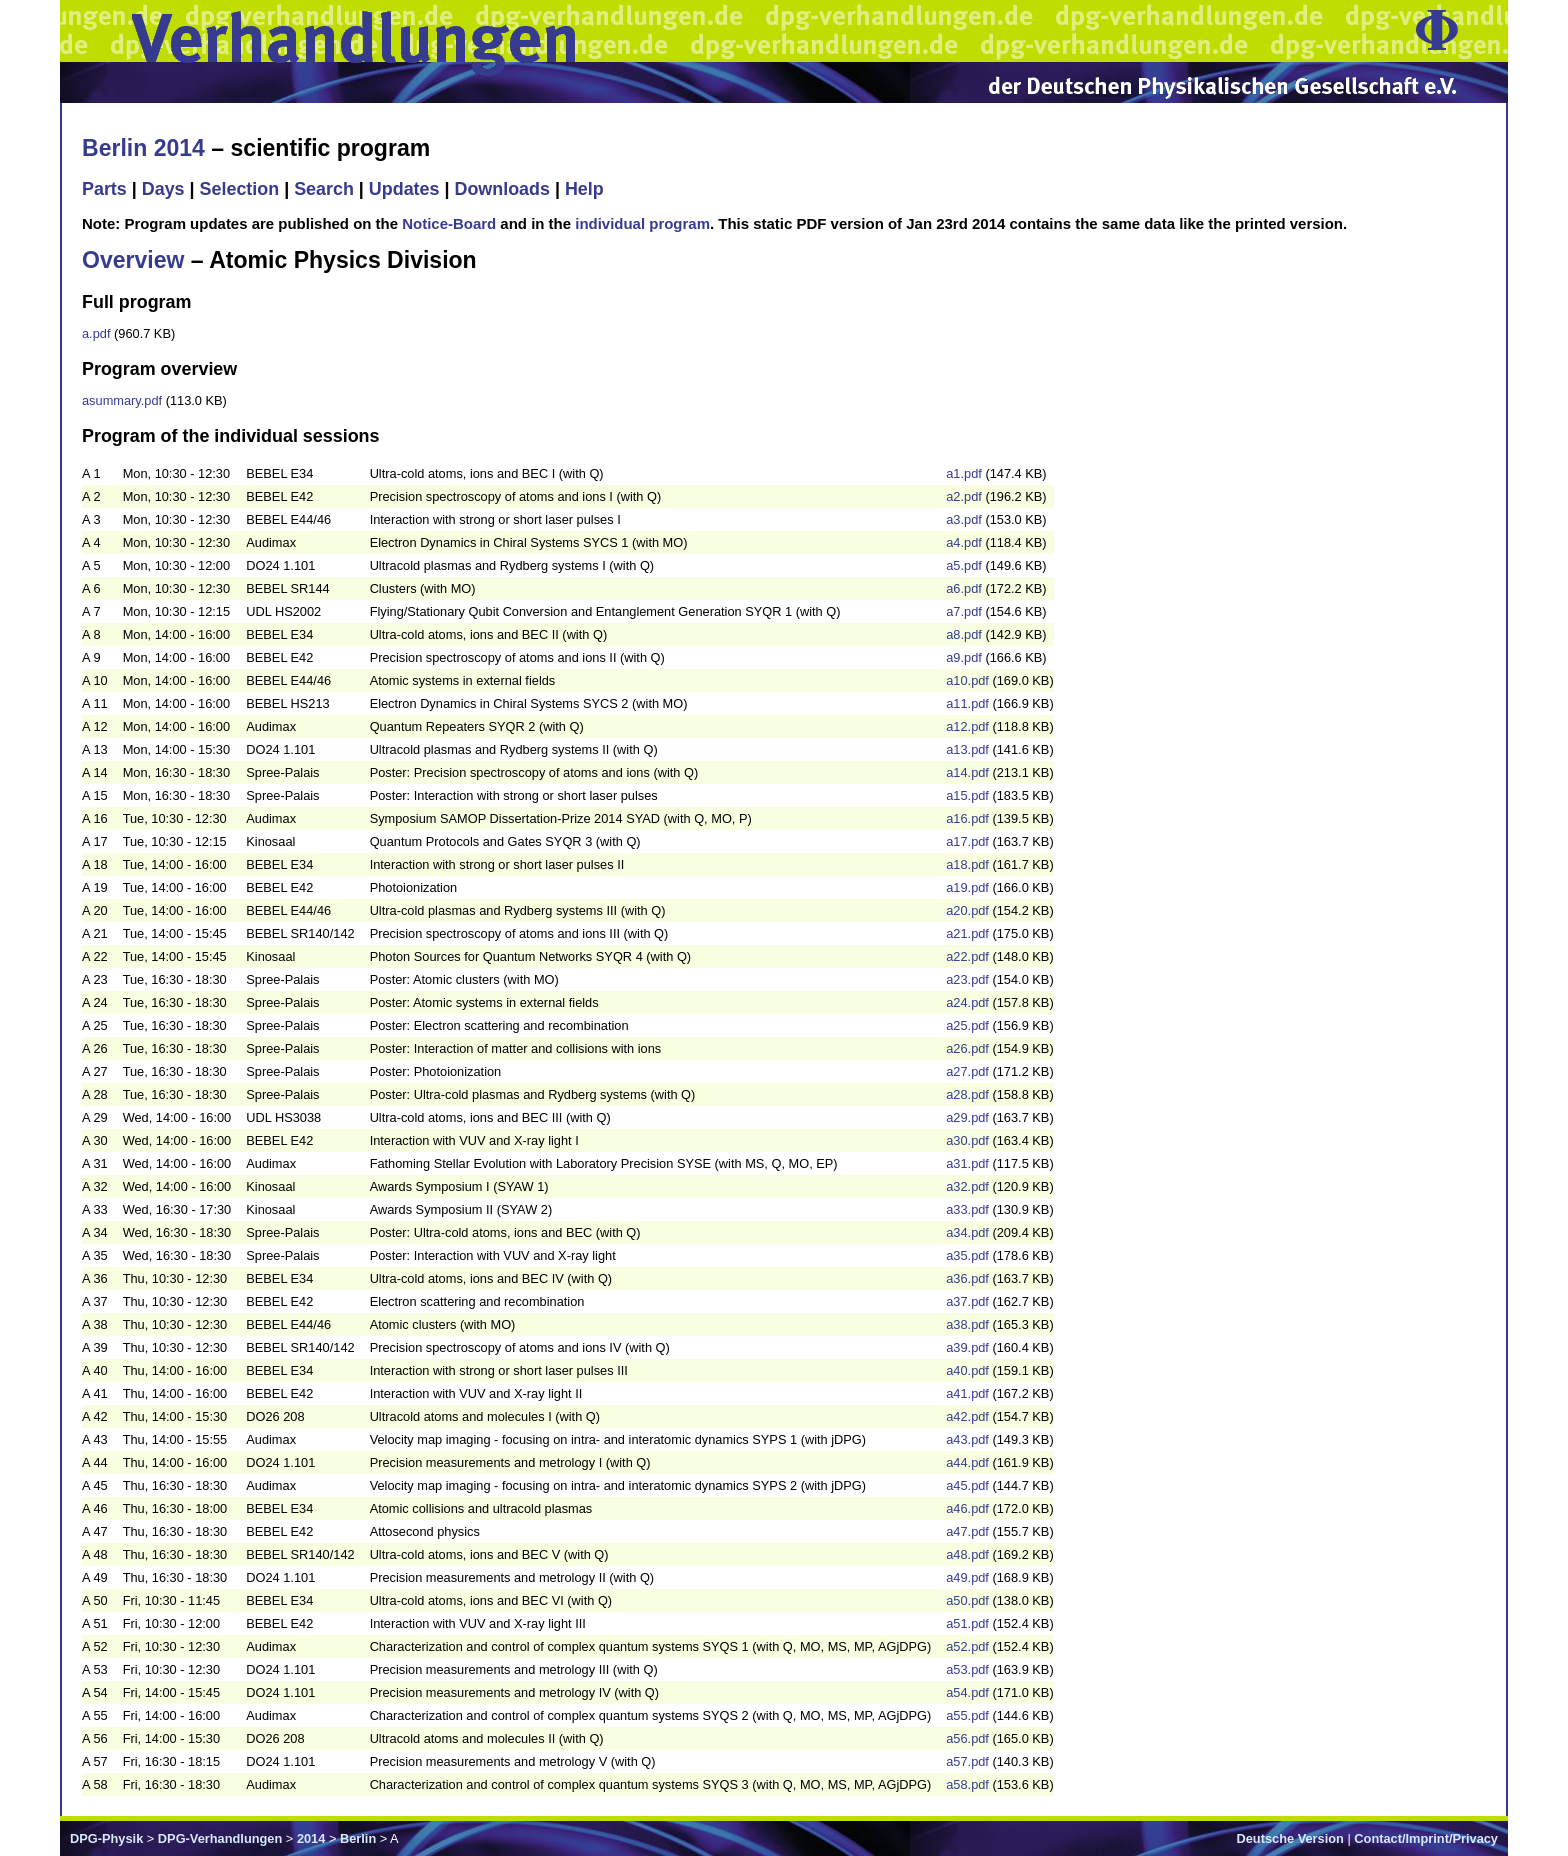 The height and width of the screenshot is (1856, 1568). Describe the element at coordinates (964, 657) in the screenshot. I see `a9.pdf` at that location.